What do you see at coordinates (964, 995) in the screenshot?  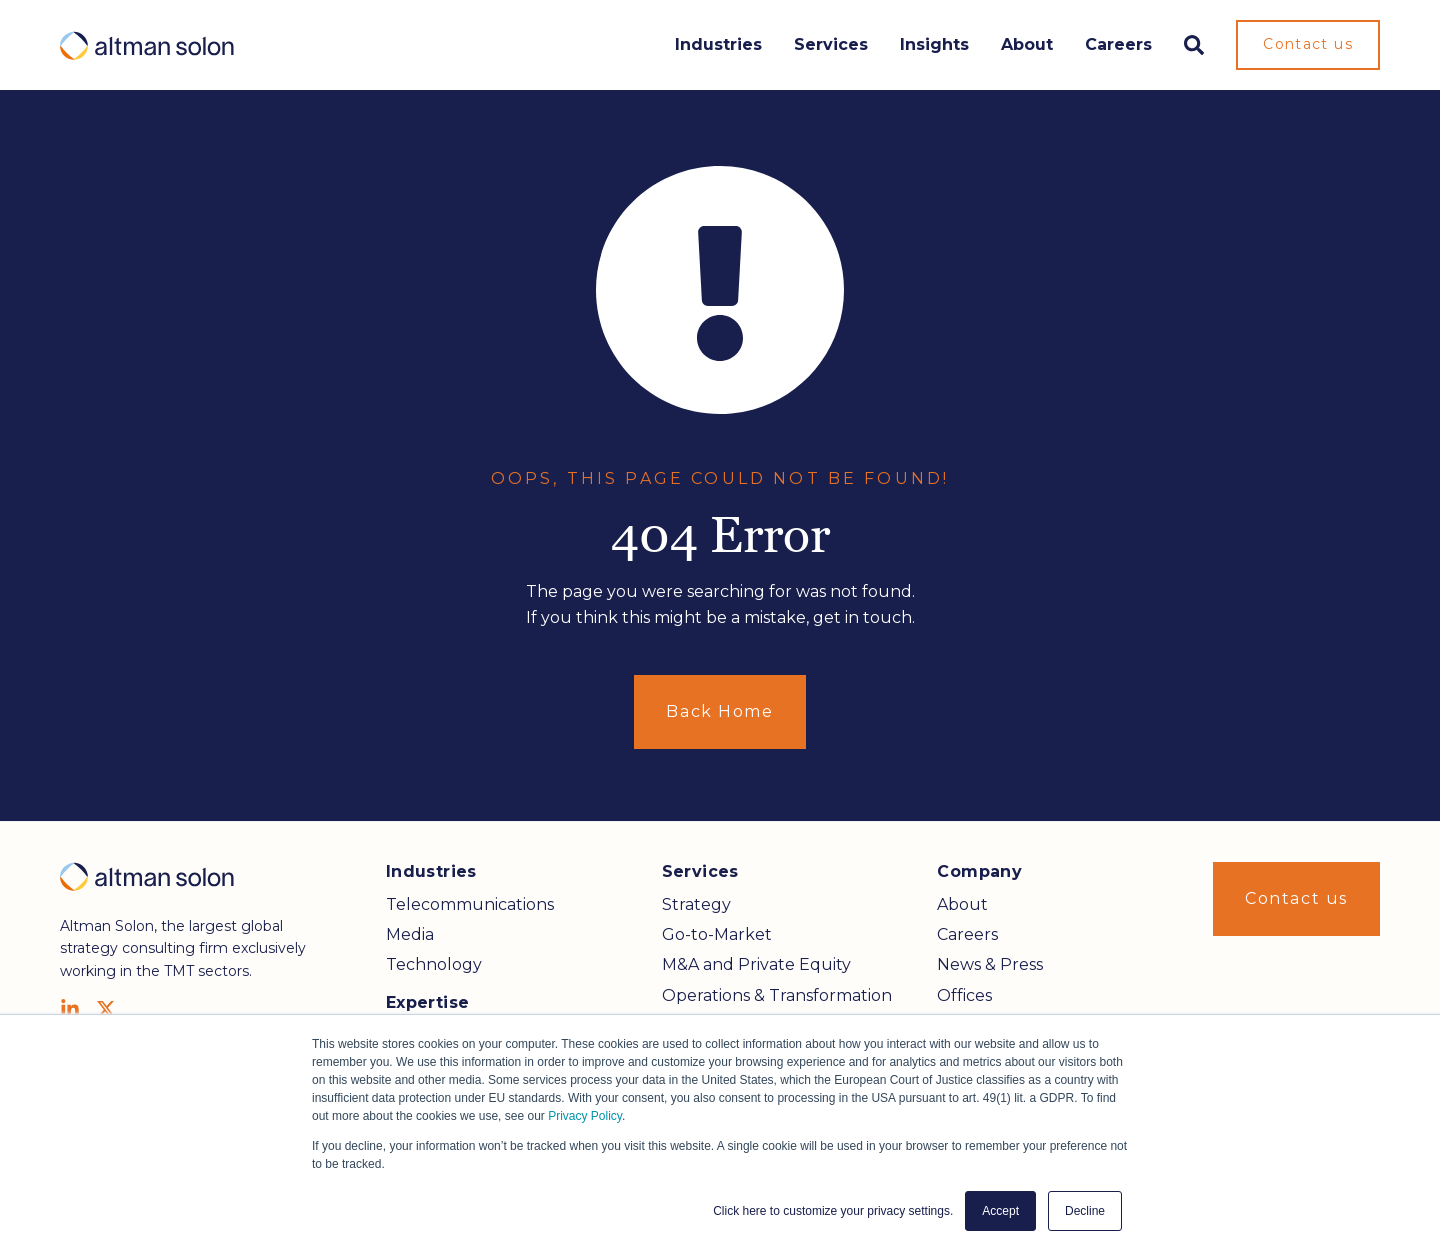 I see `Offices [menuitem]` at bounding box center [964, 995].